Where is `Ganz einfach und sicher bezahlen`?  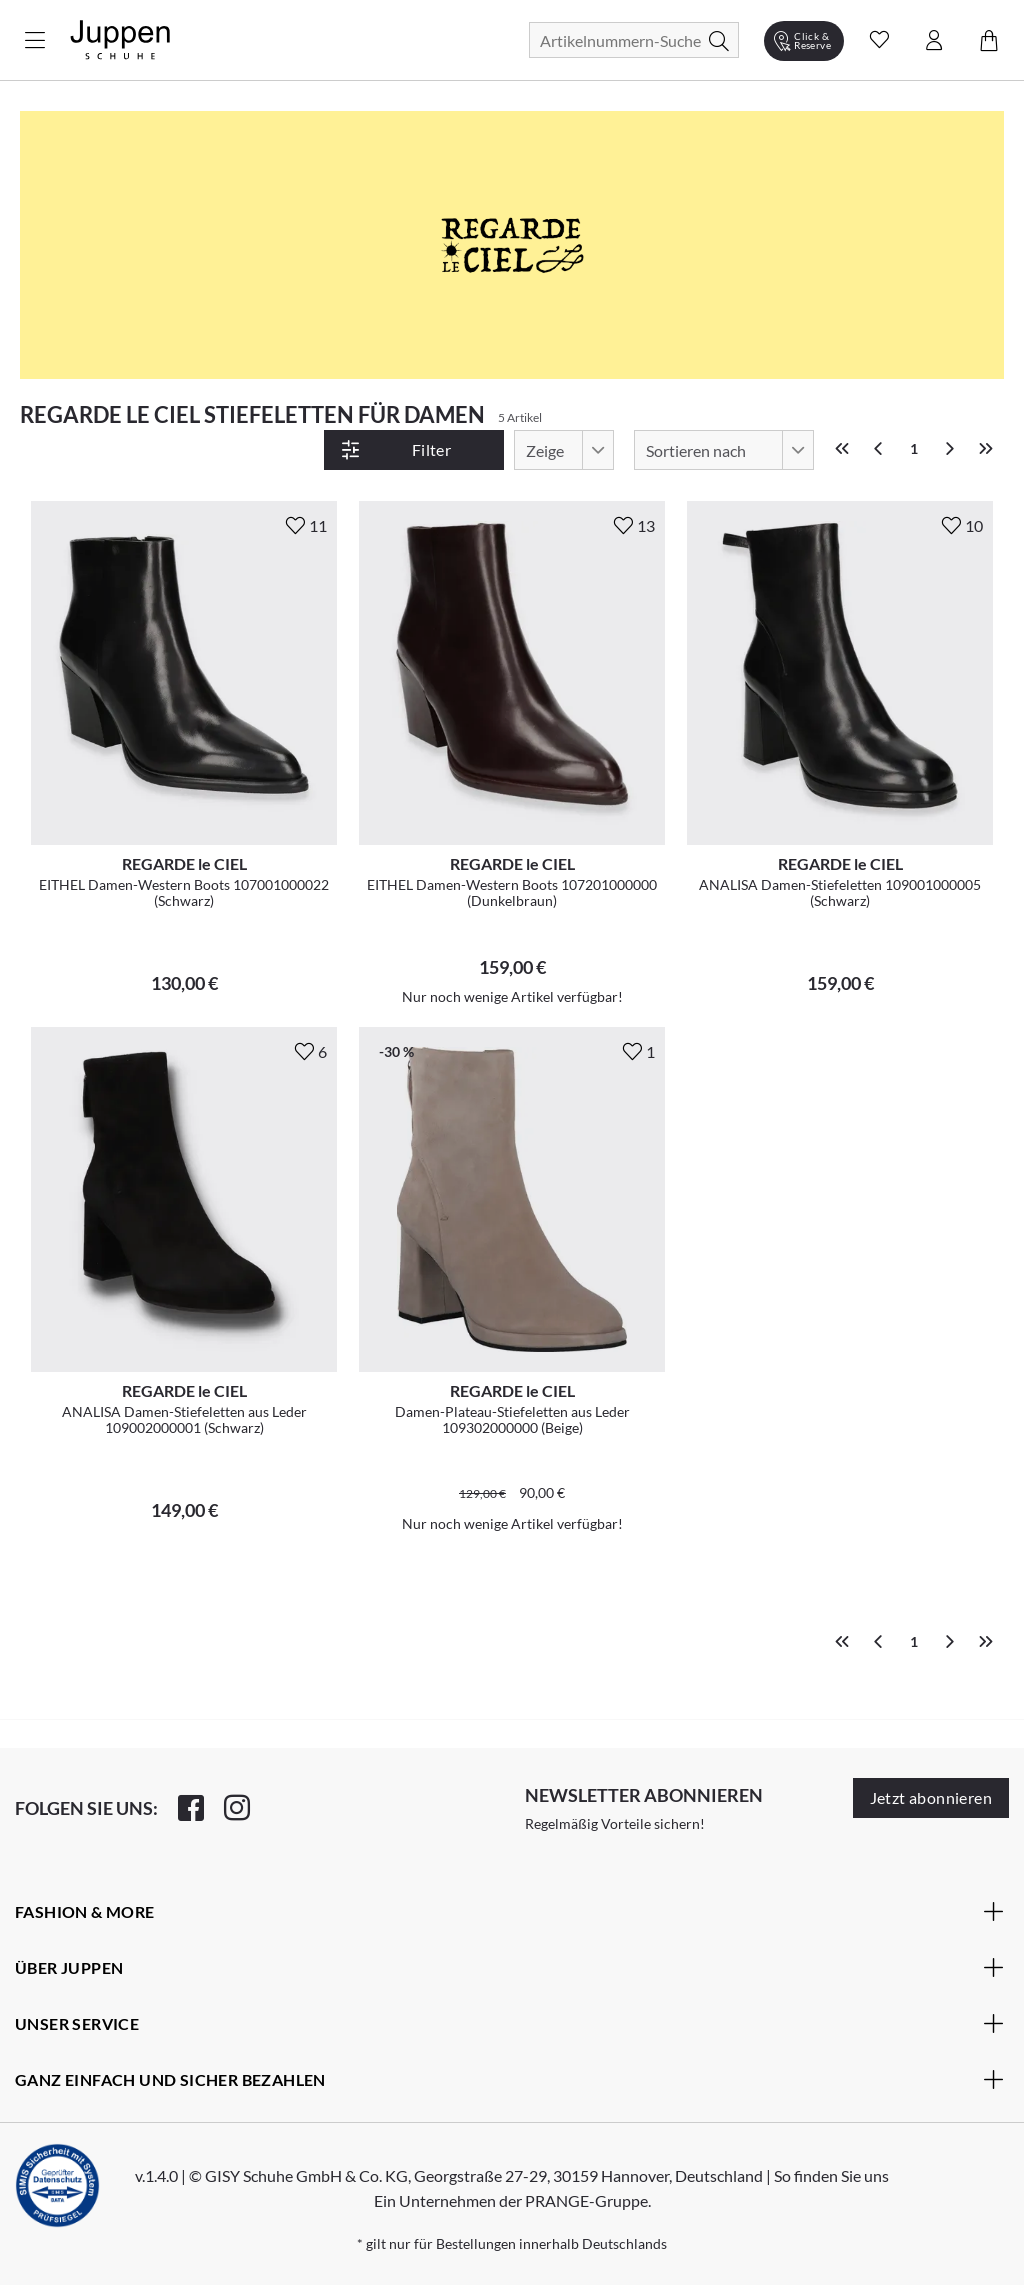
Ganz einfach und sicher bezahlen is located at coordinates (509, 2079).